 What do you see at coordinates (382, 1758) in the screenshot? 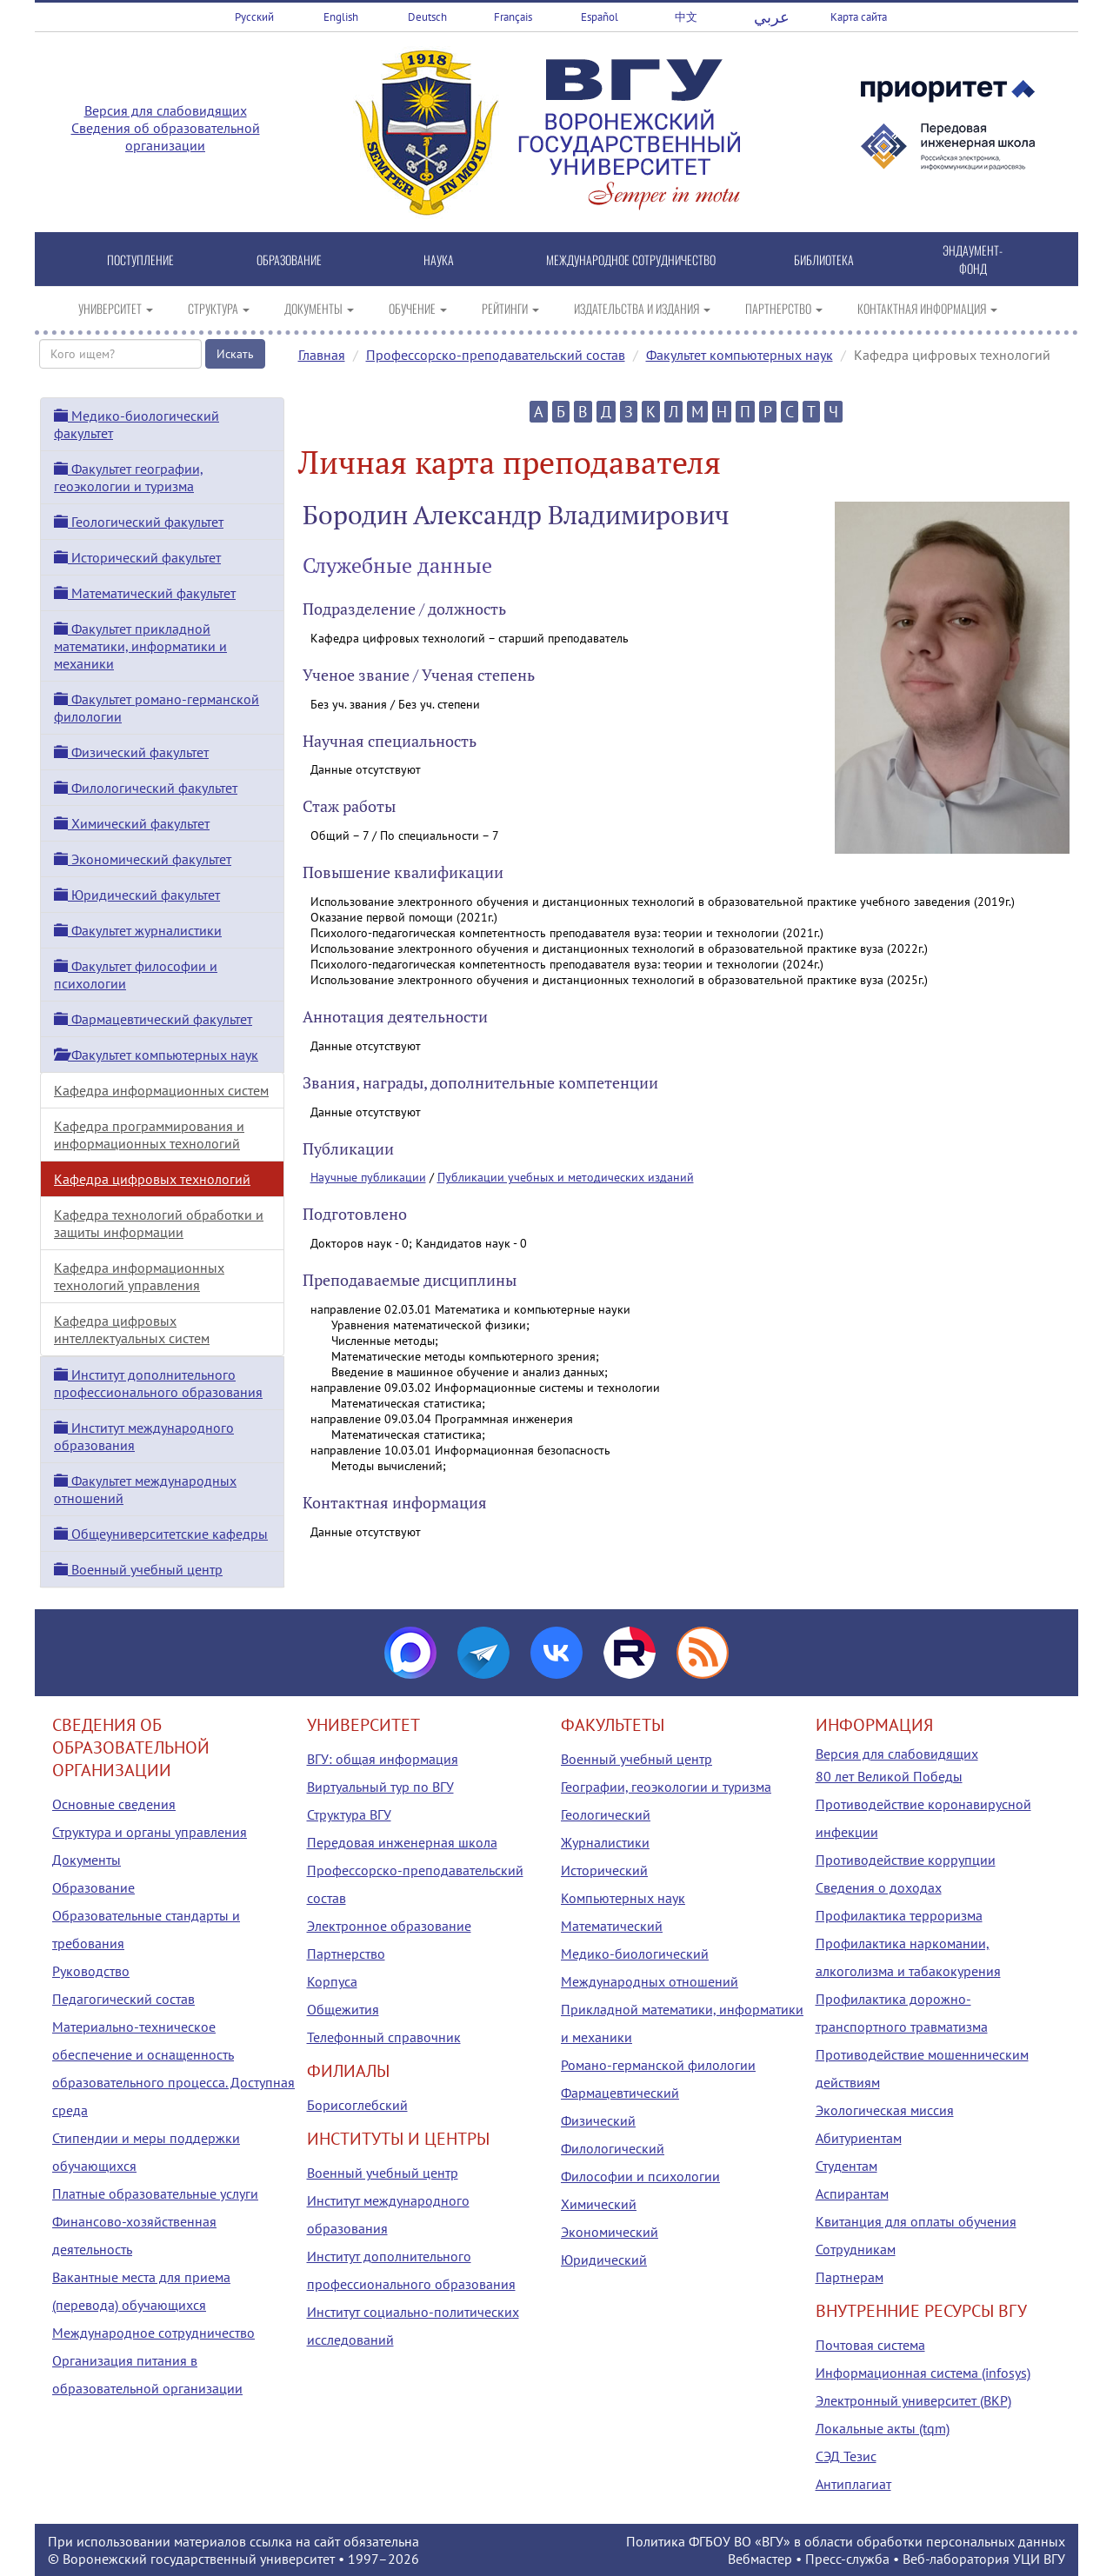
I see `ВГУ: общая информация` at bounding box center [382, 1758].